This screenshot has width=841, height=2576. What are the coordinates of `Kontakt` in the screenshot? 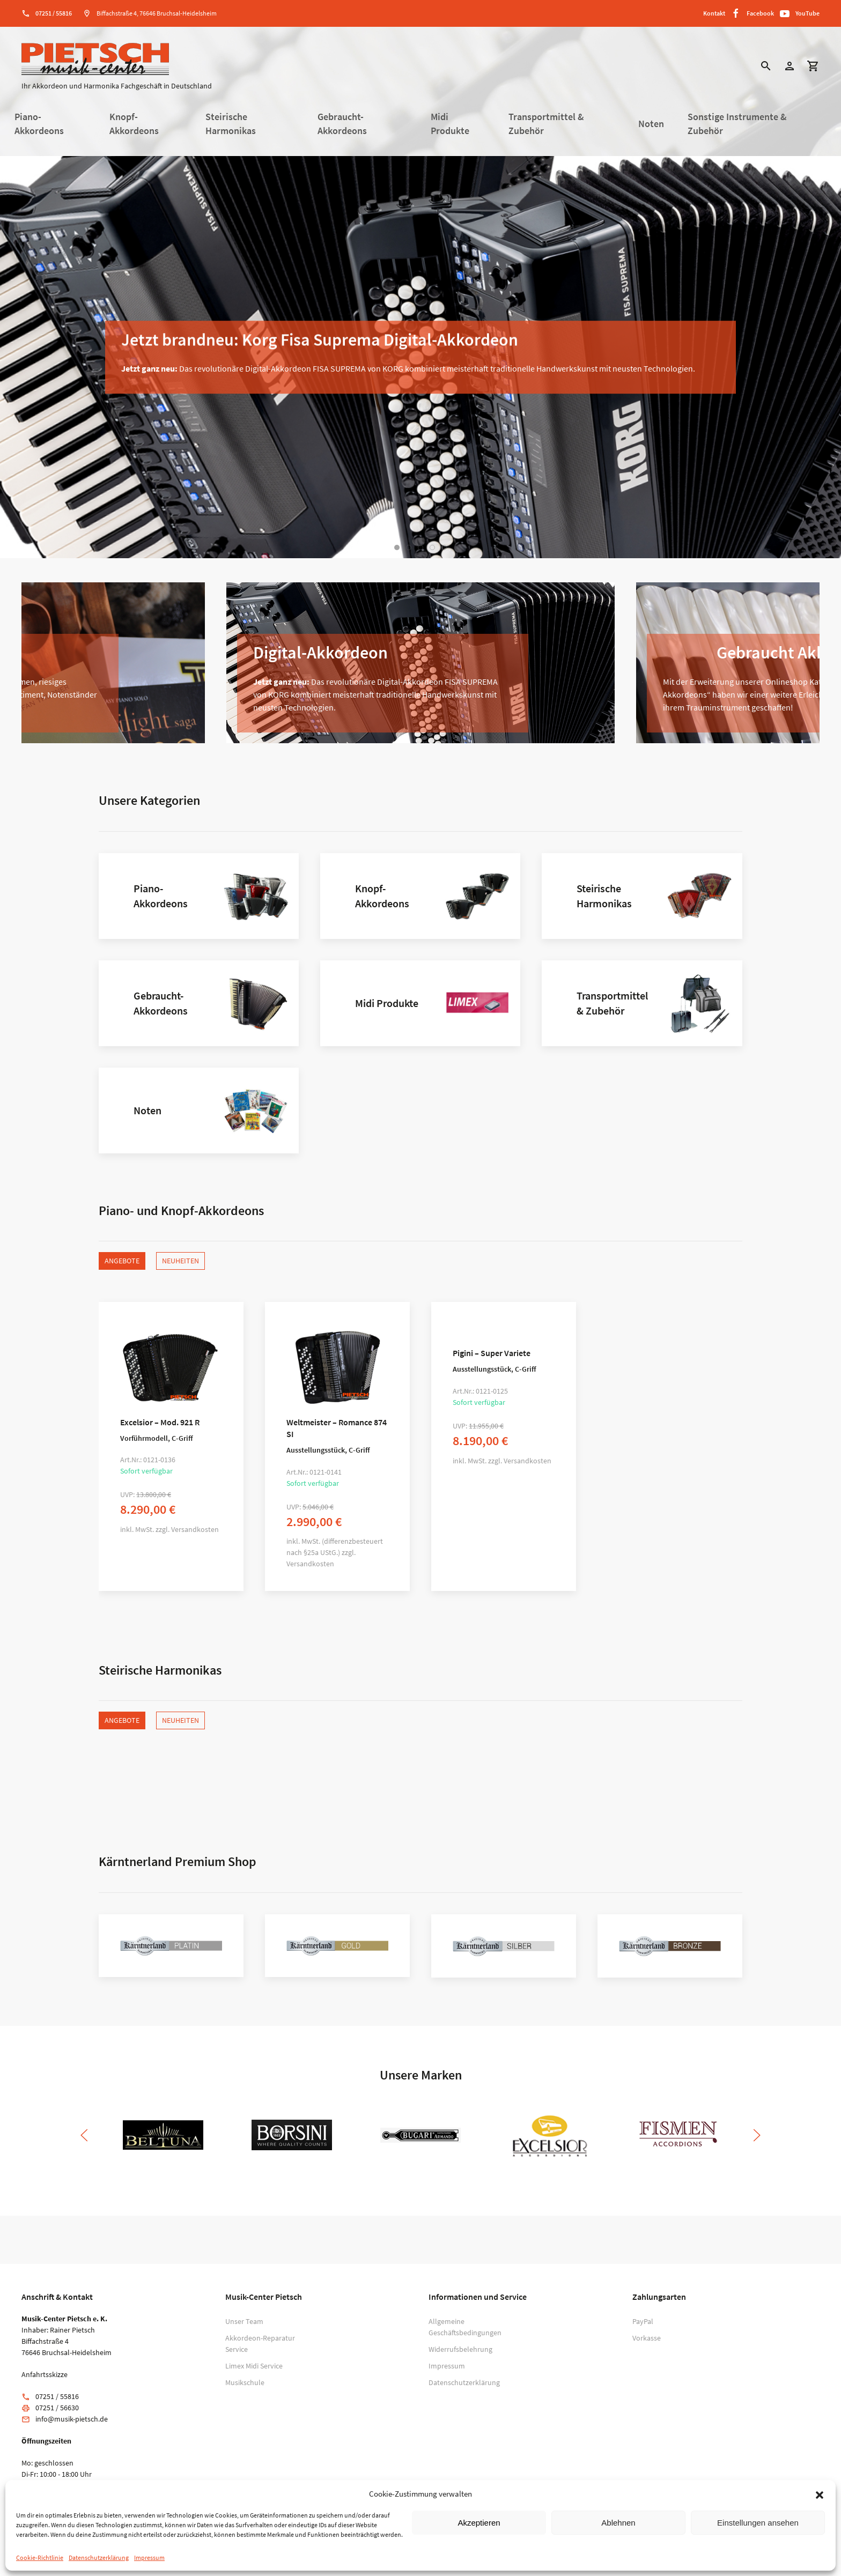 It's located at (714, 13).